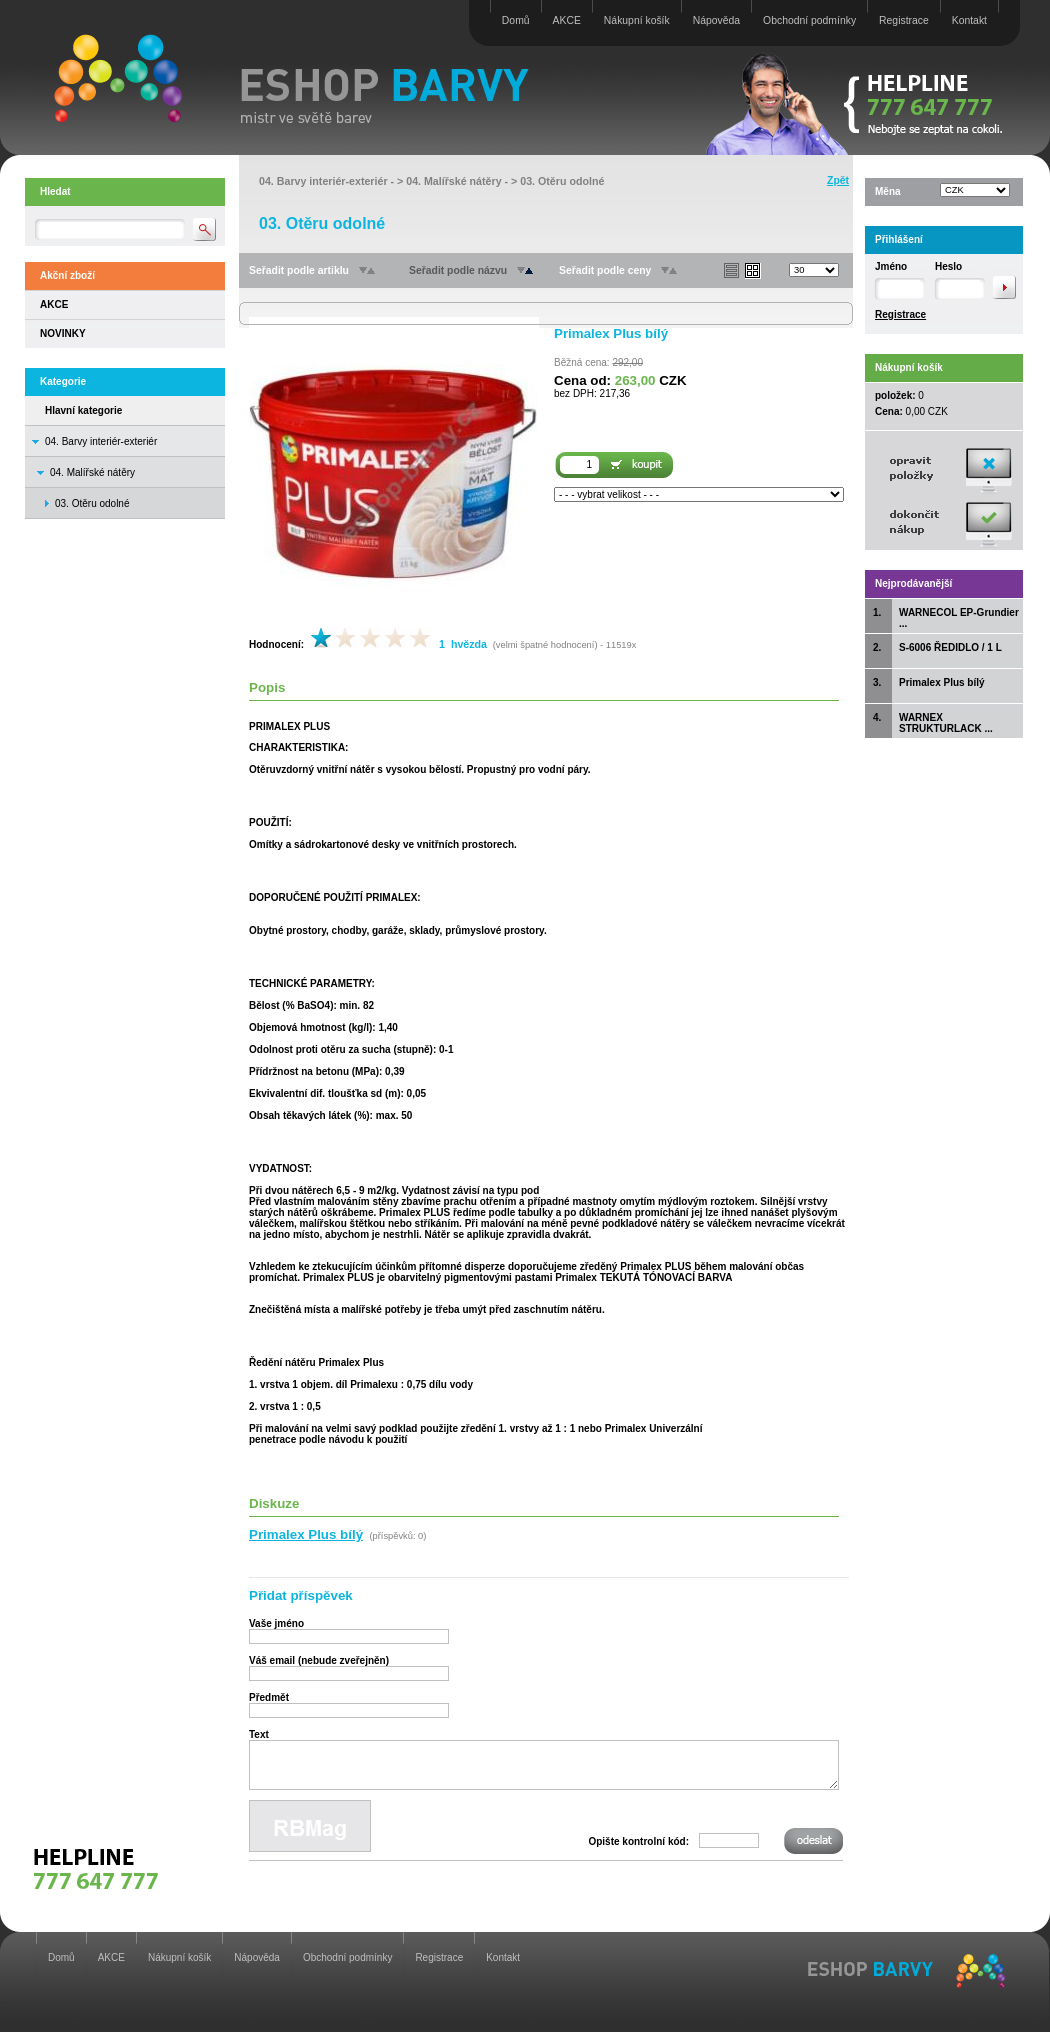 Image resolution: width=1050 pixels, height=2032 pixels. I want to click on Hlavní kategorie, so click(83, 410).